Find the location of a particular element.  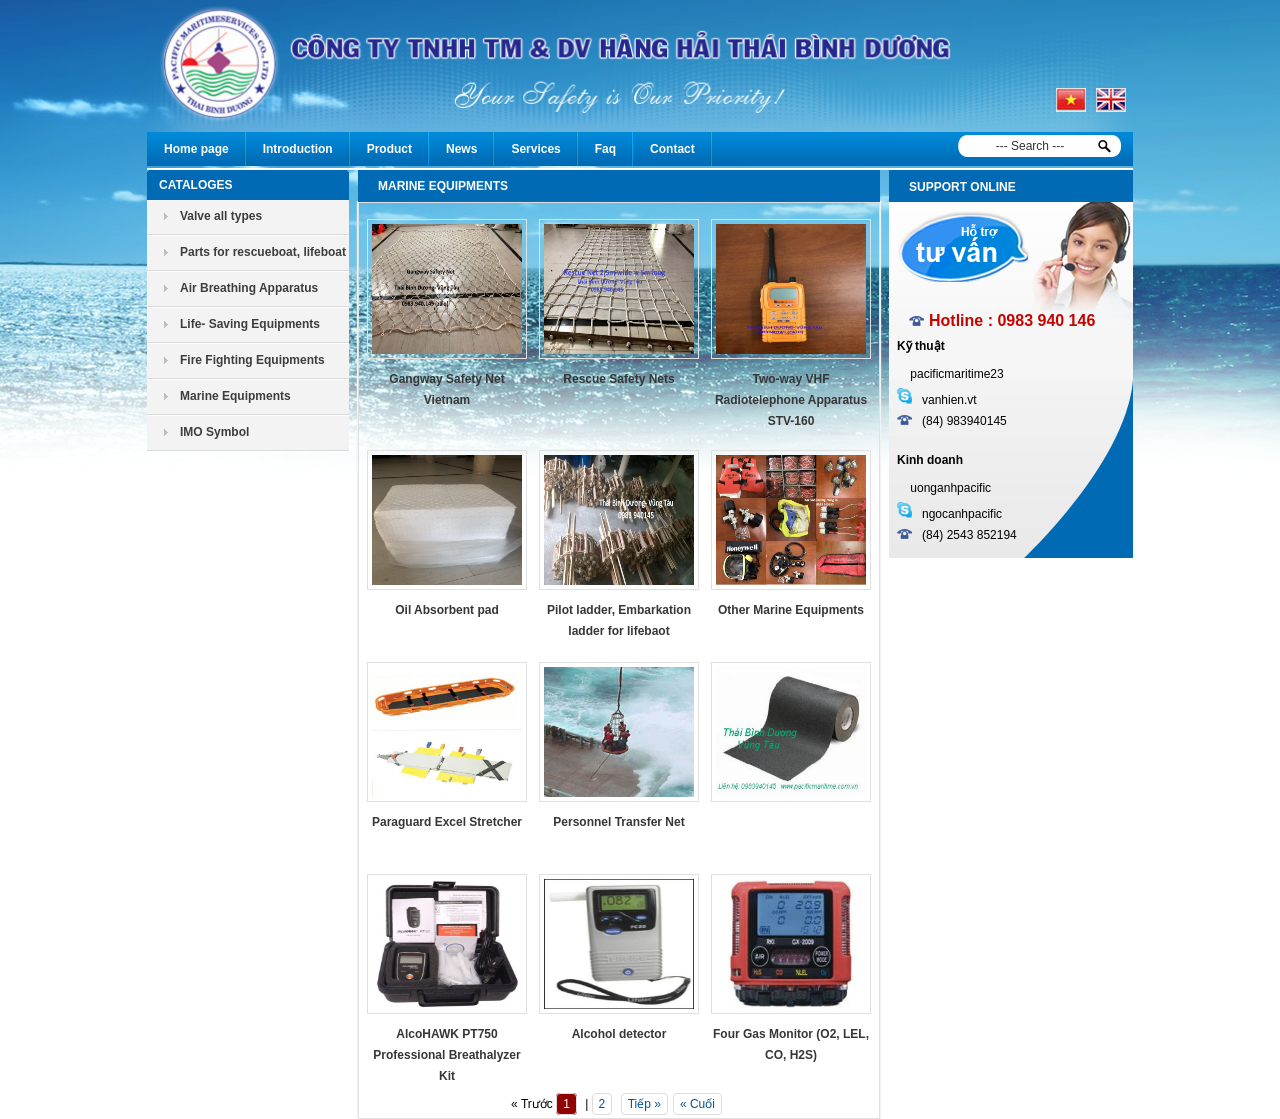

« Cuối is located at coordinates (697, 1104).